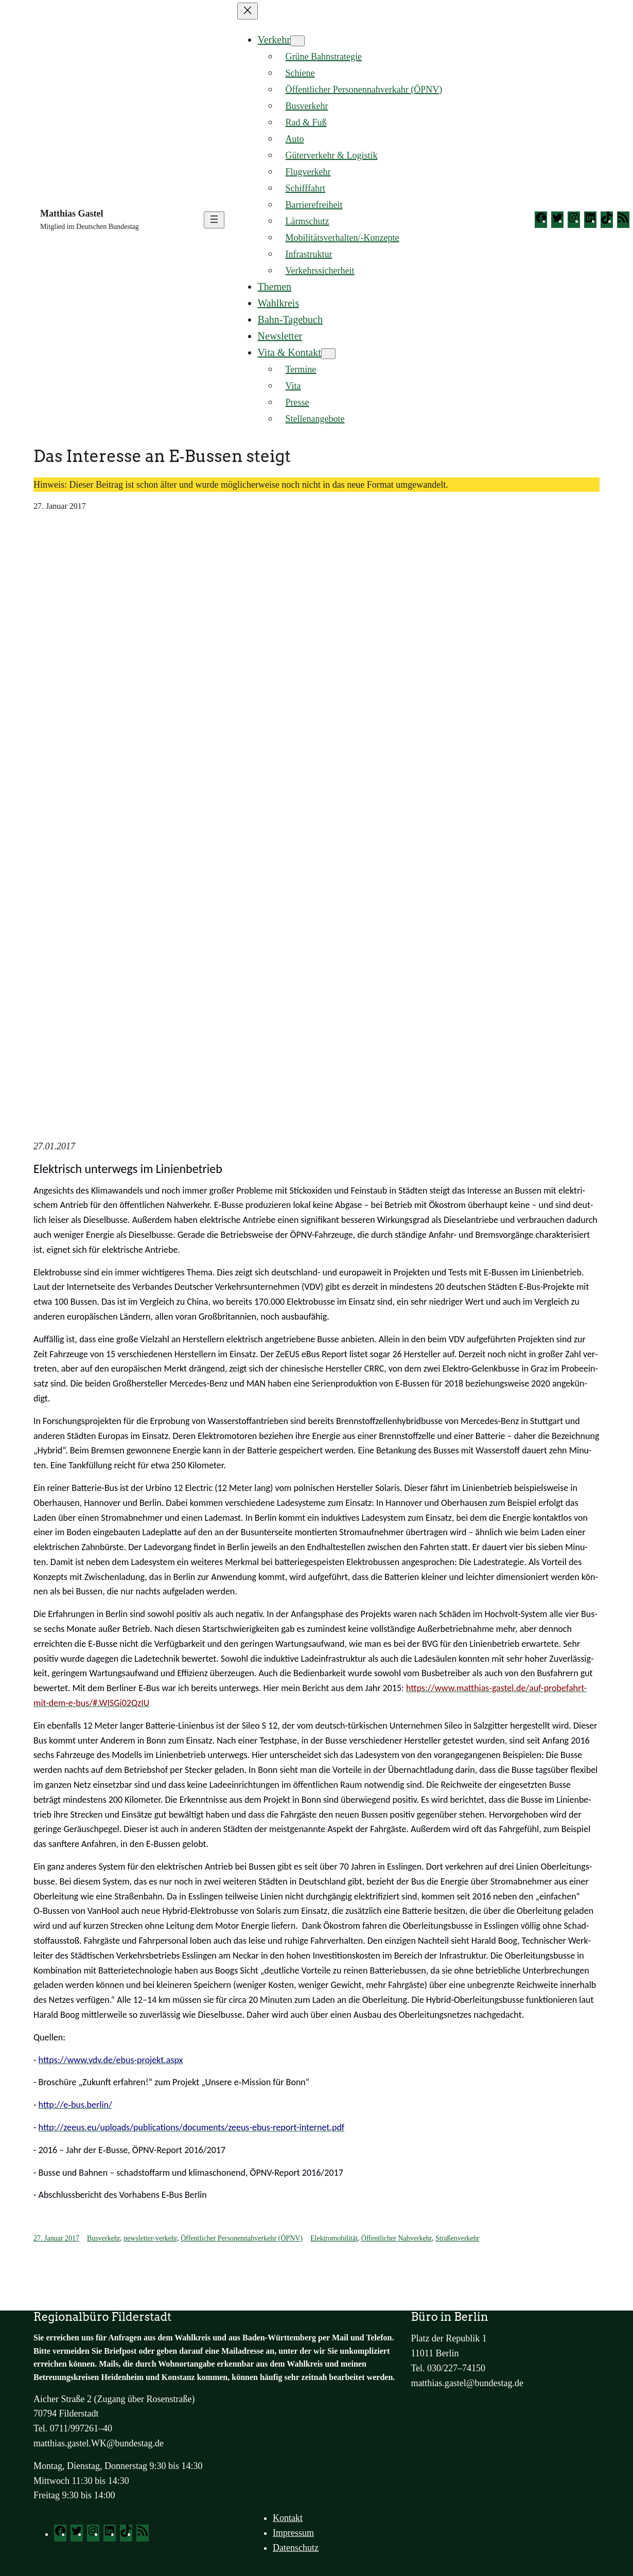 The width and height of the screenshot is (633, 2576). What do you see at coordinates (214, 219) in the screenshot?
I see `[Menü öffnen]` at bounding box center [214, 219].